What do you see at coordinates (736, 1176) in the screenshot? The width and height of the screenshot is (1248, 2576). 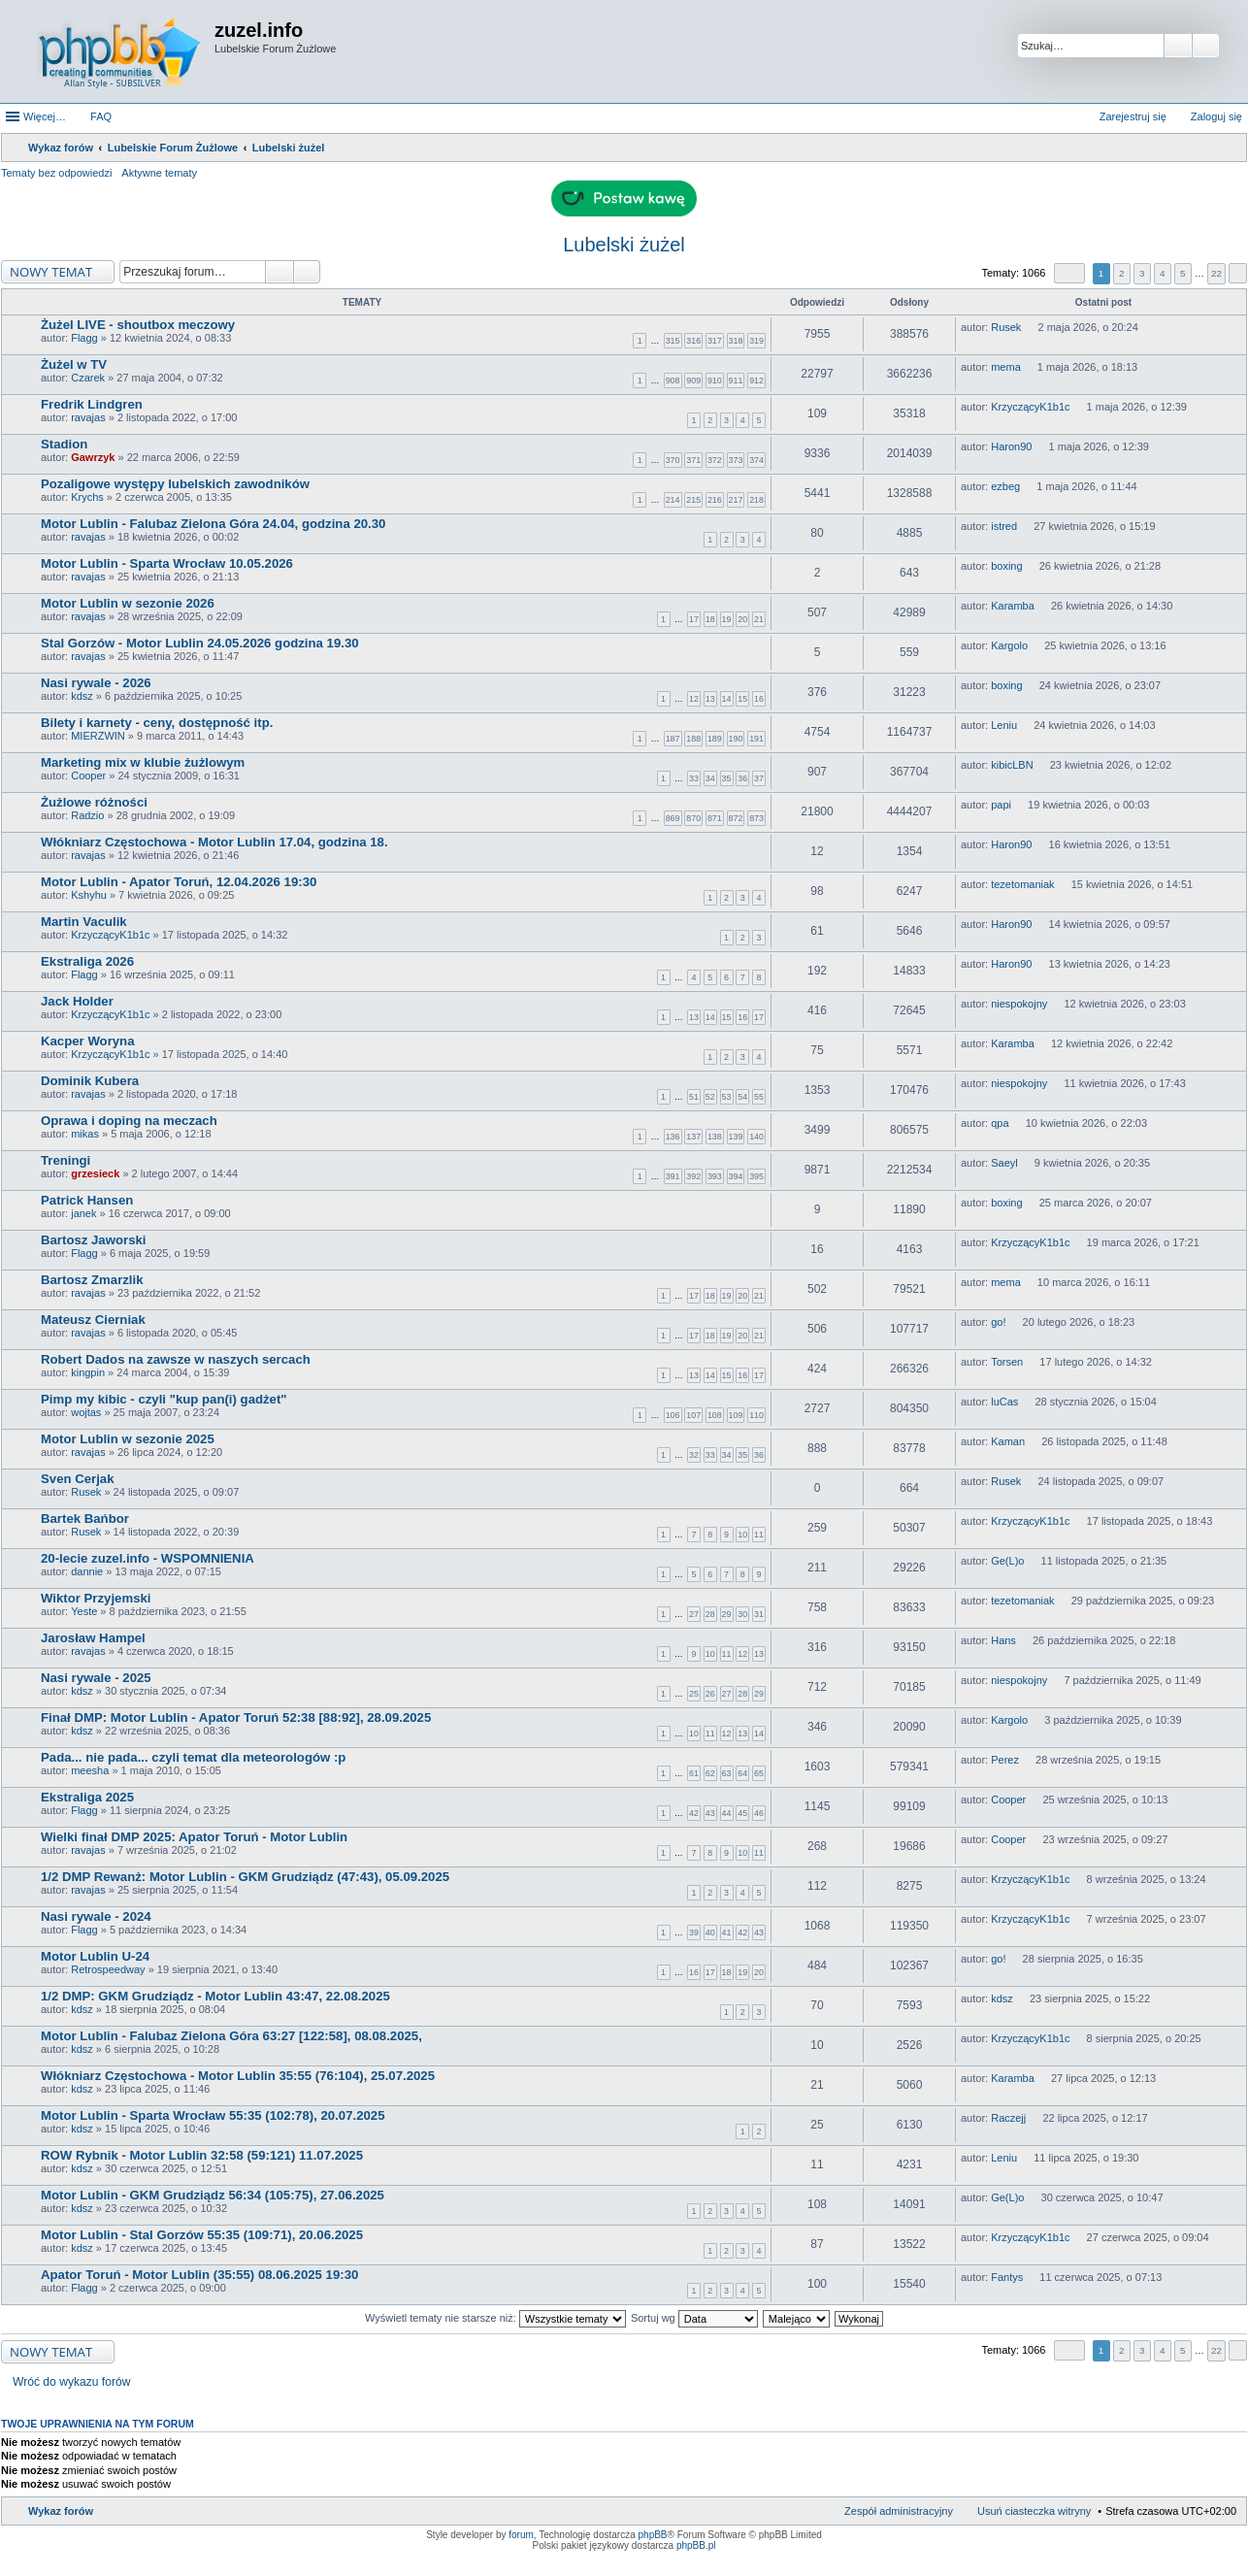 I see `394` at bounding box center [736, 1176].